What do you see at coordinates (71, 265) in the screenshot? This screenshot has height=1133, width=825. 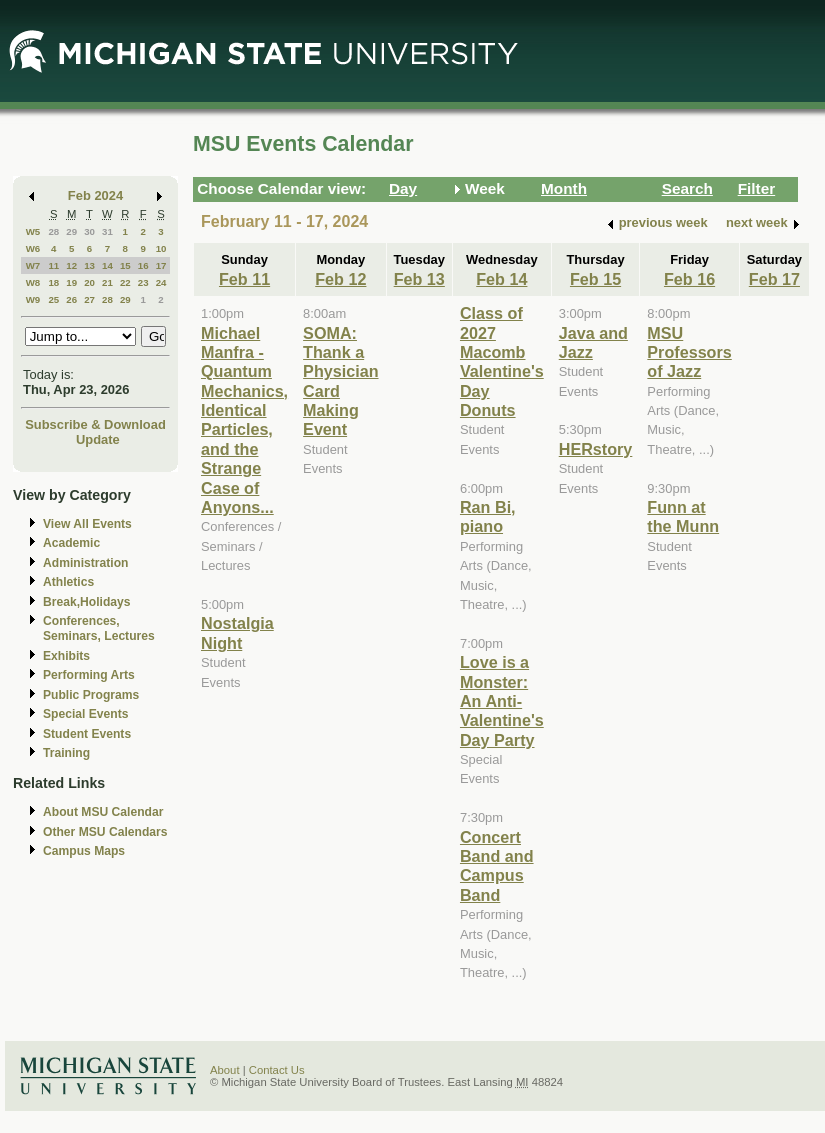 I see `12` at bounding box center [71, 265].